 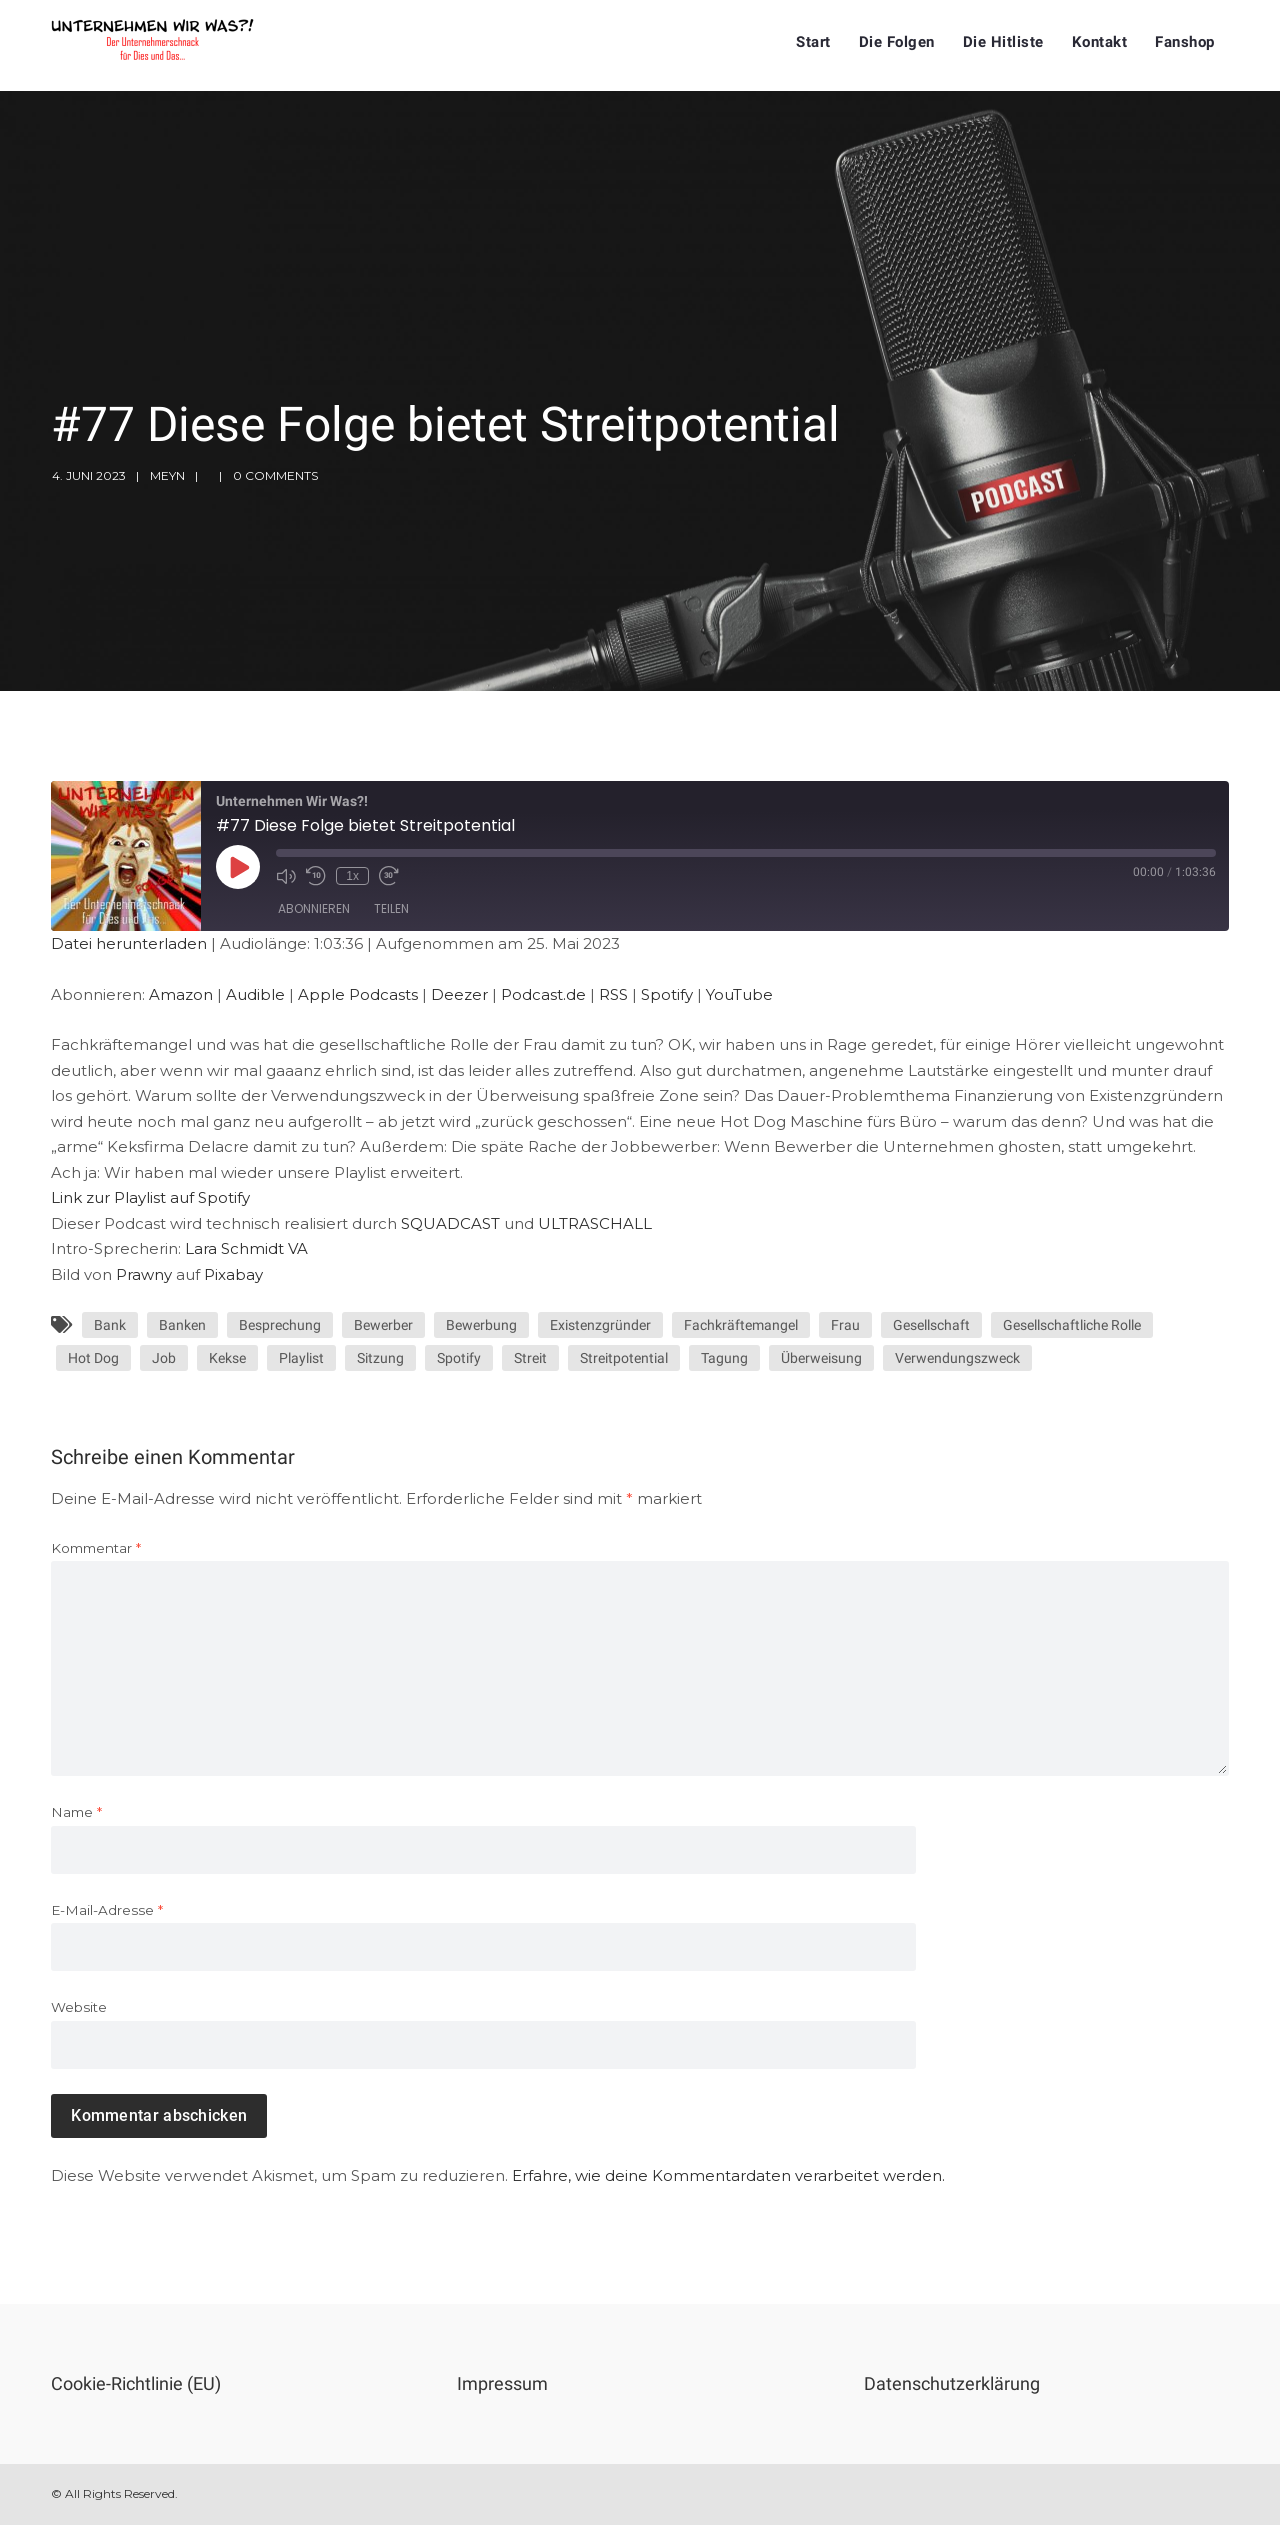 What do you see at coordinates (391, 908) in the screenshot?
I see `Teilen` at bounding box center [391, 908].